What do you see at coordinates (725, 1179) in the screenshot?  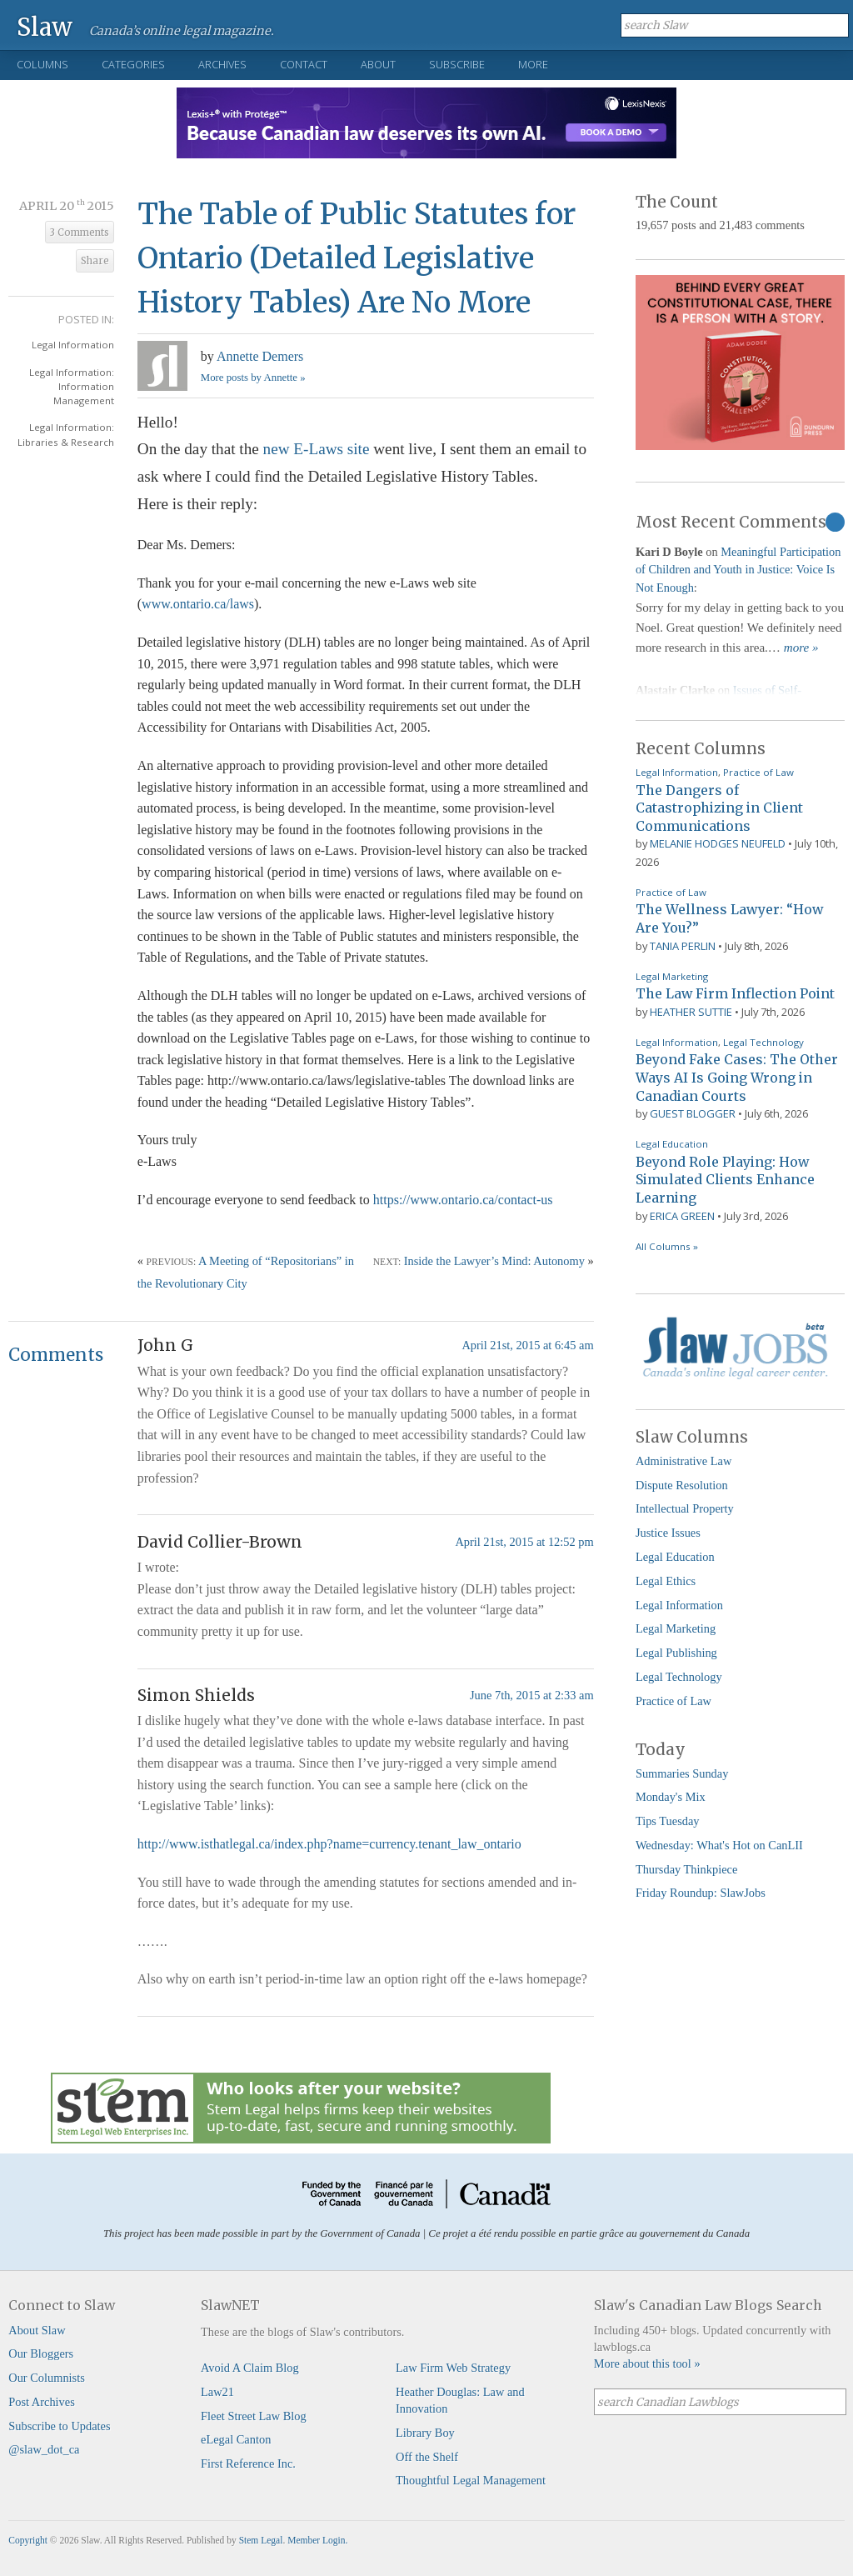 I see `Beyond Role Playing: How Simulated Clients Enhance Learning` at bounding box center [725, 1179].